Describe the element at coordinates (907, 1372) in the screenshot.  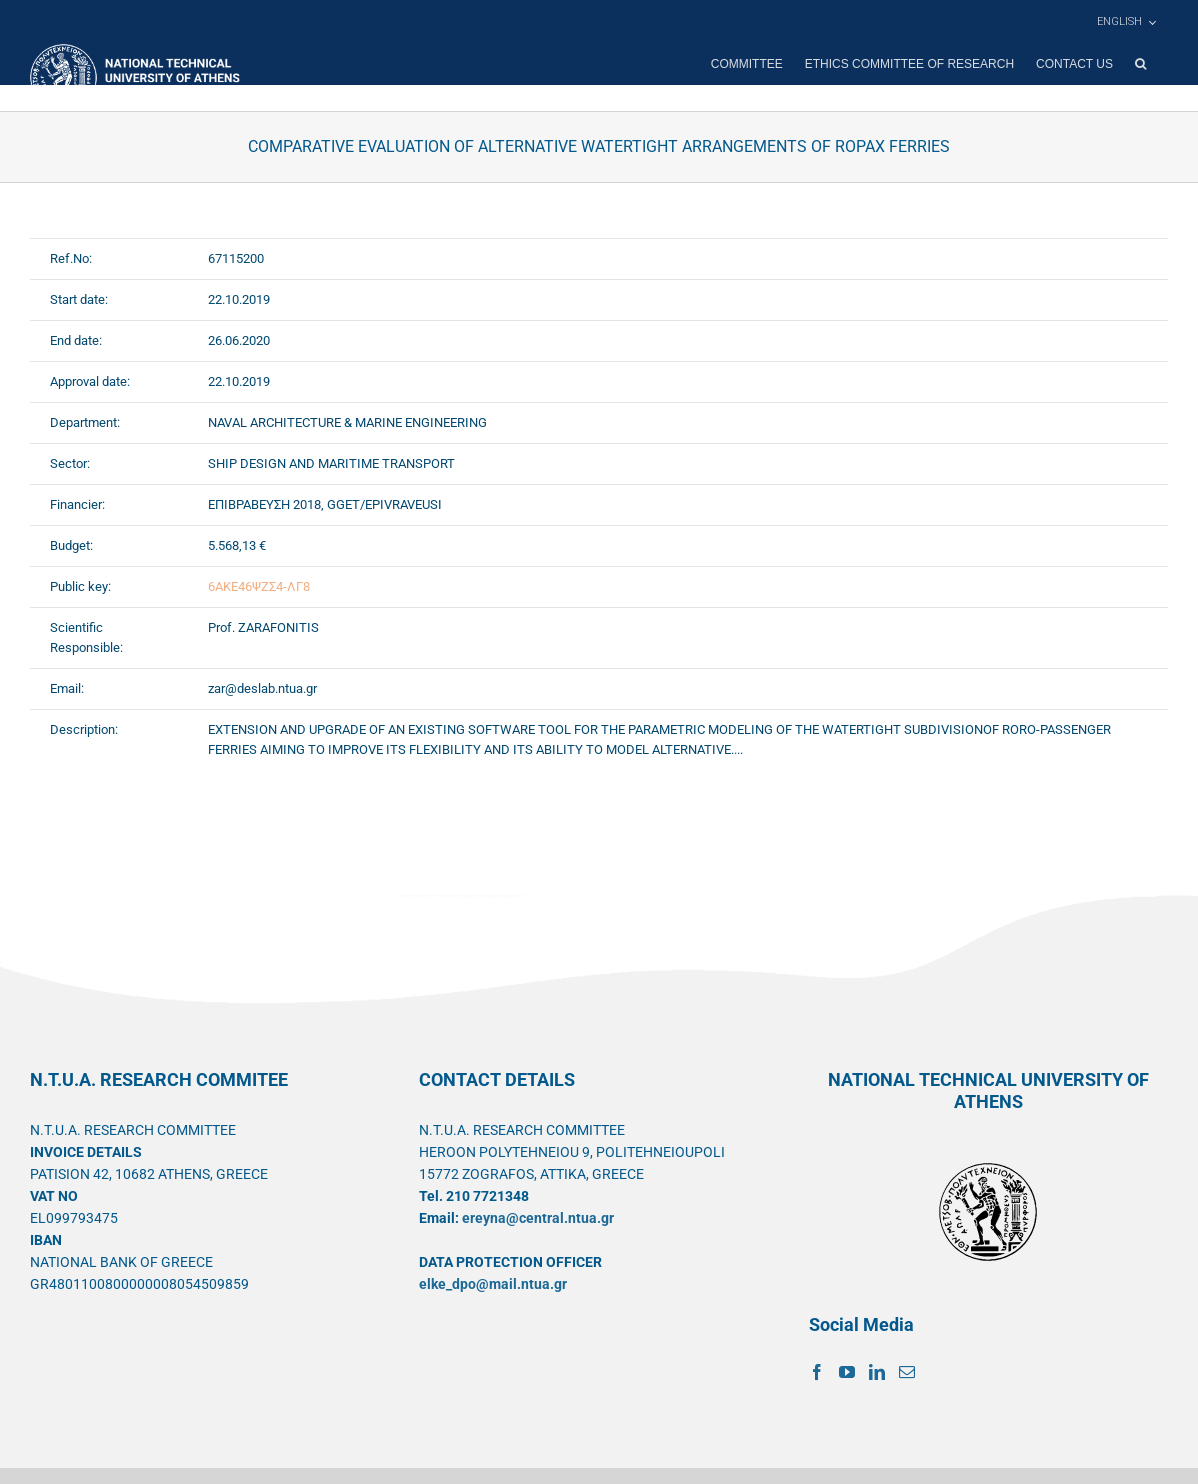
I see `[Mail]` at that location.